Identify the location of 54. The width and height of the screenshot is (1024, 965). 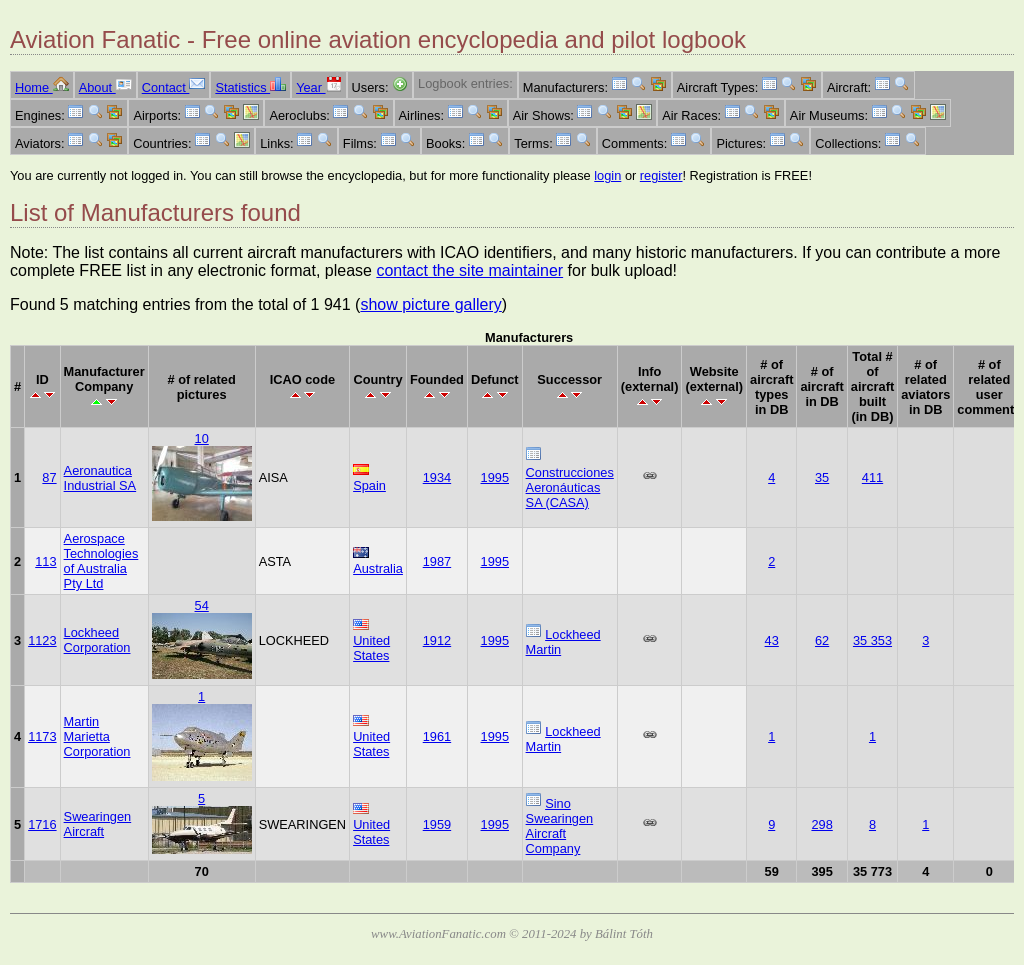
(202, 605).